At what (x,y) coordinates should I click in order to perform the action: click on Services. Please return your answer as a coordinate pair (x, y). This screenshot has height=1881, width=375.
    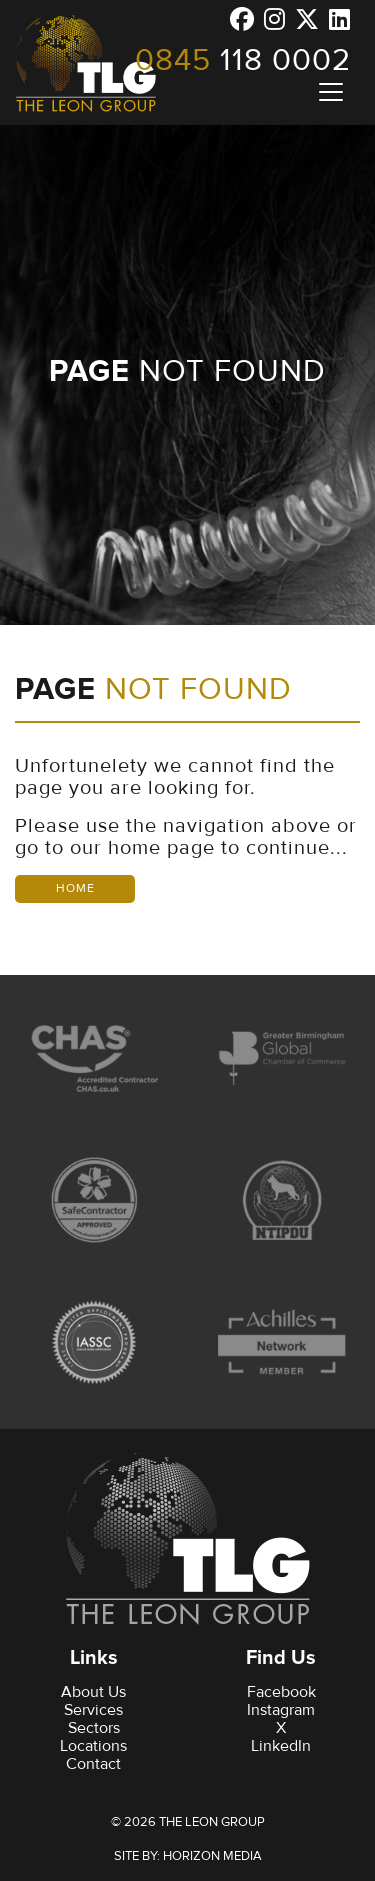
    Looking at the image, I should click on (93, 1710).